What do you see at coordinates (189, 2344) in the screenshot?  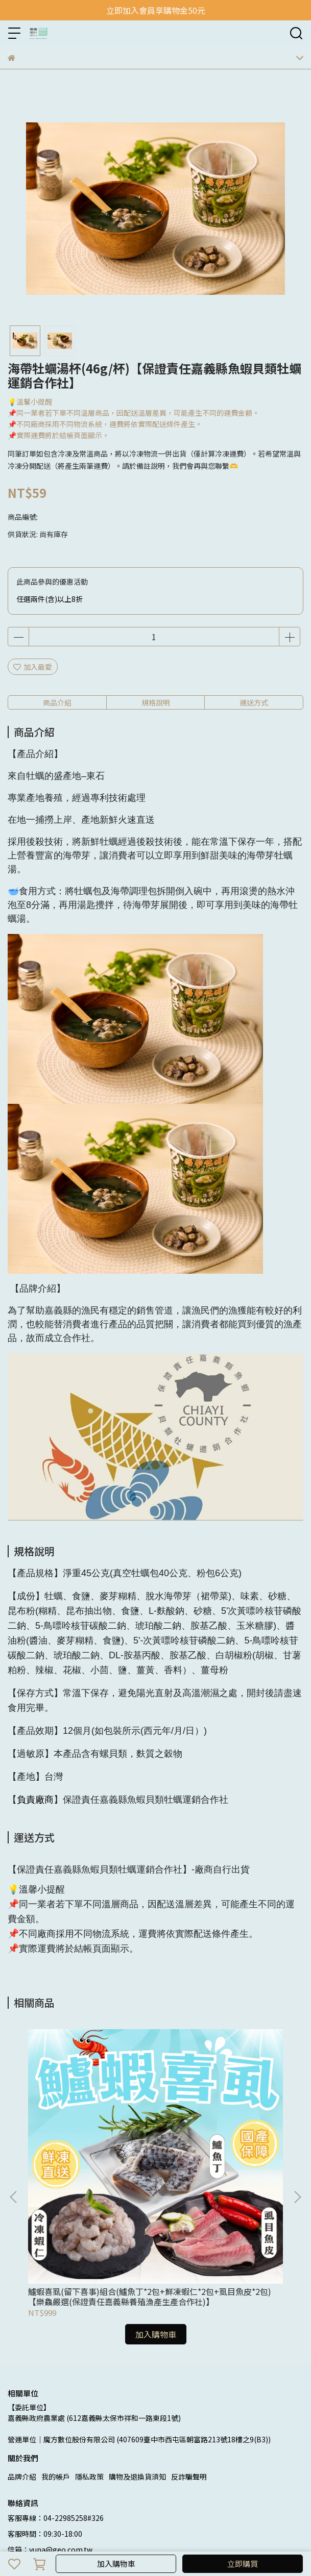 I see `反詐騙聲明` at bounding box center [189, 2344].